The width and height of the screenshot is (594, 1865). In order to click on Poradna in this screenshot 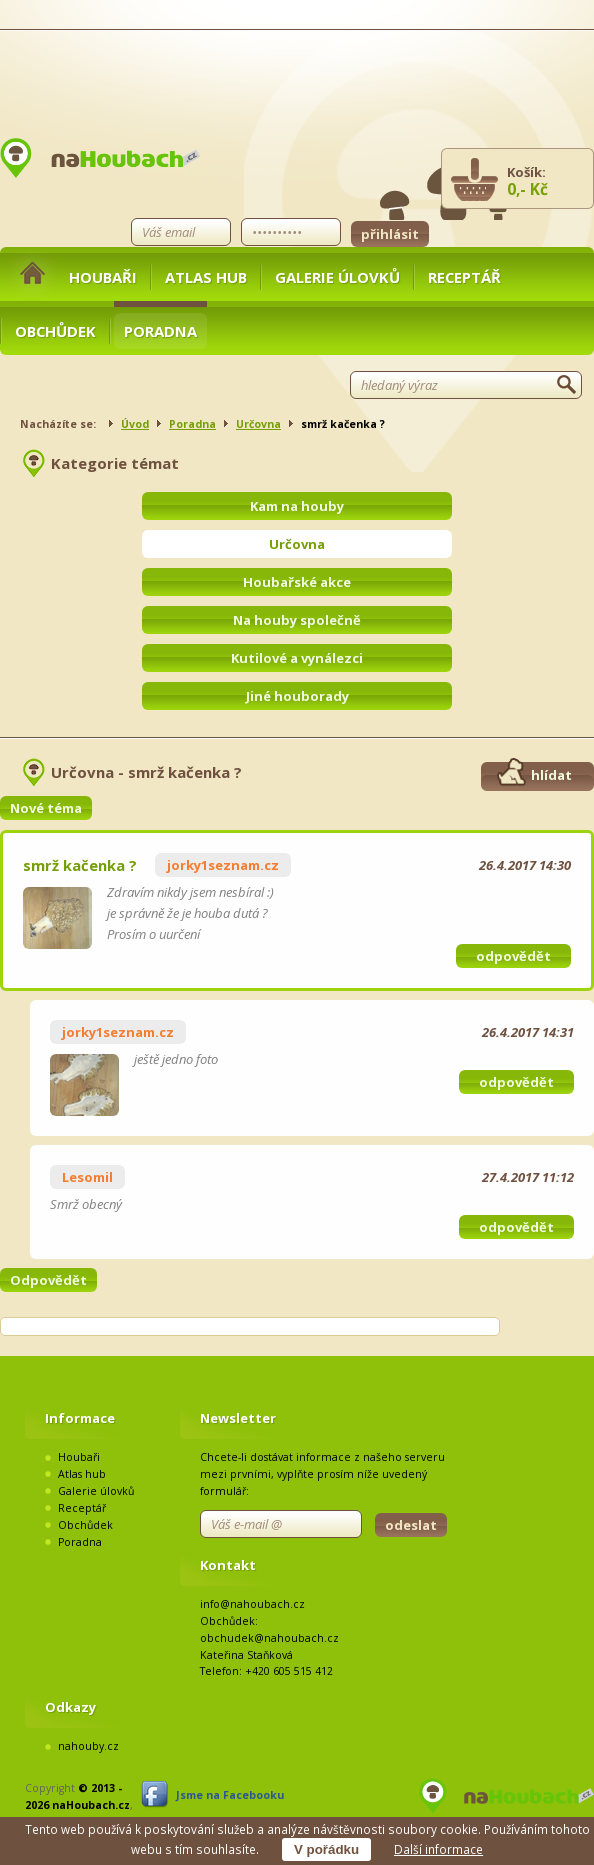, I will do `click(160, 331)`.